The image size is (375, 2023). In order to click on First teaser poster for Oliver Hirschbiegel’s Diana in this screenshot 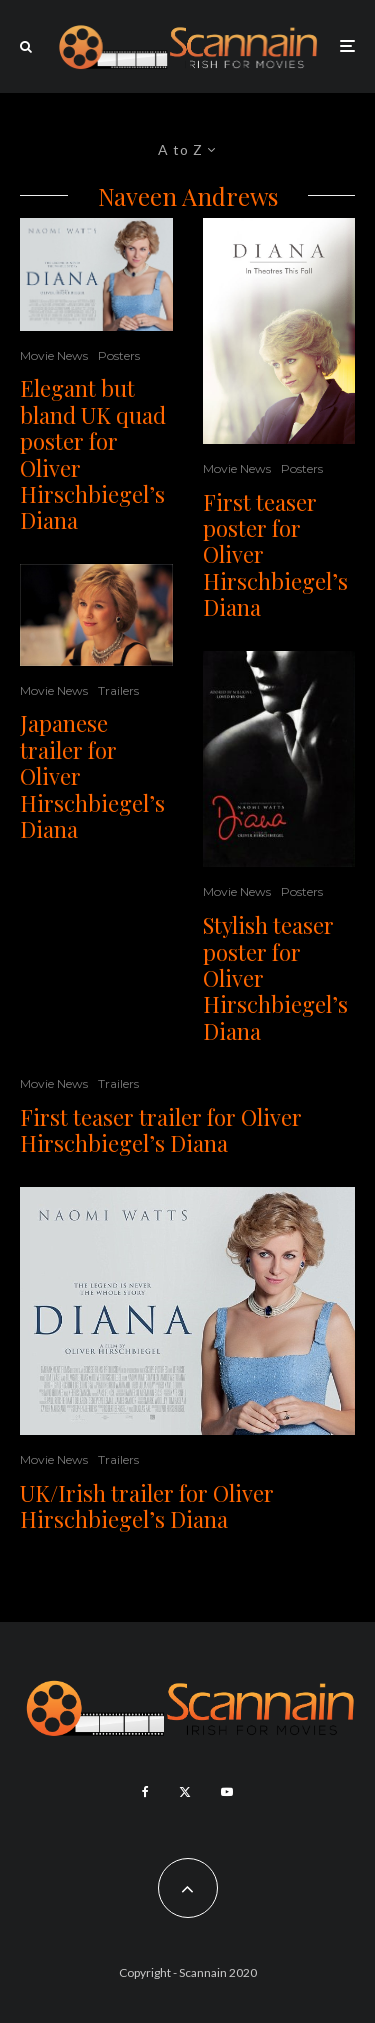, I will do `click(275, 555)`.